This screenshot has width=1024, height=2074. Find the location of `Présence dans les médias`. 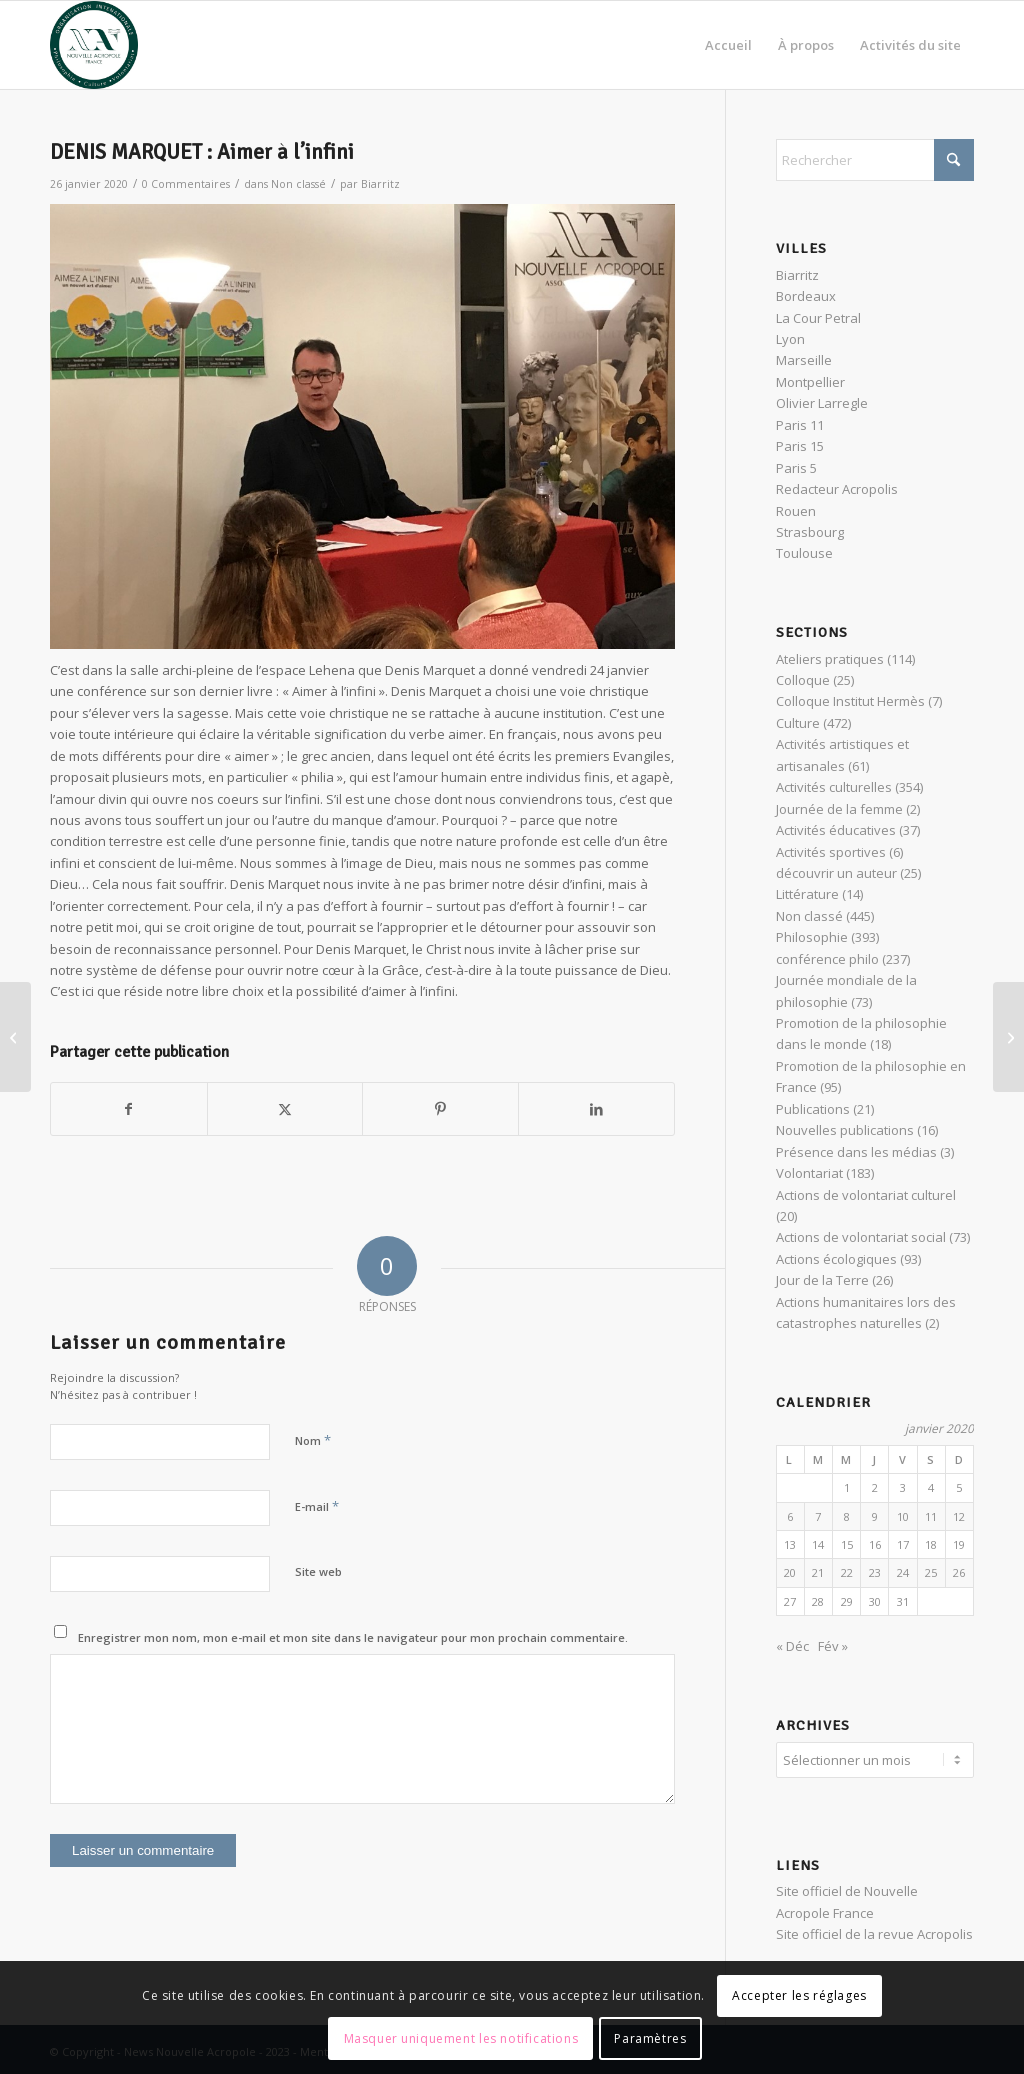

Présence dans les médias is located at coordinates (856, 1152).